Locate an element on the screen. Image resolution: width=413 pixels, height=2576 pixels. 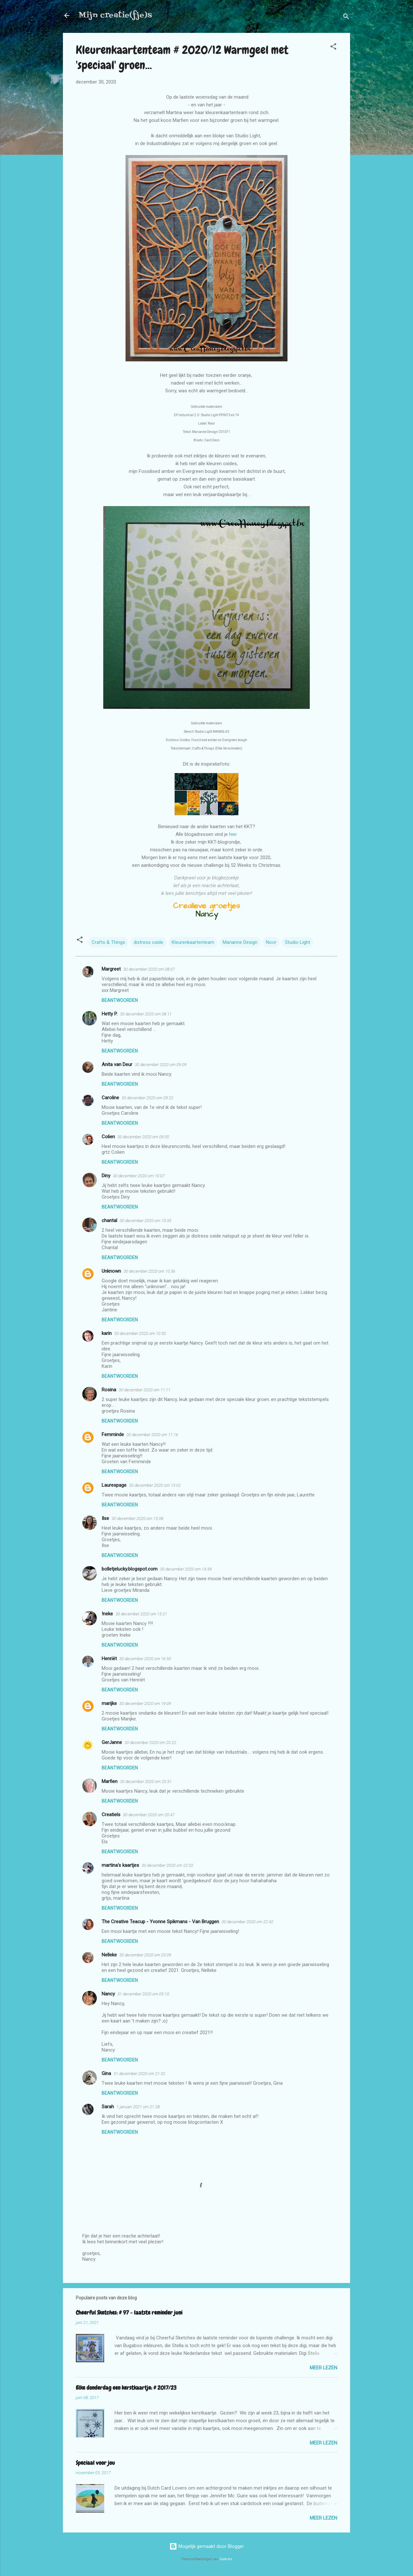
Galeries is located at coordinates (225, 2559).